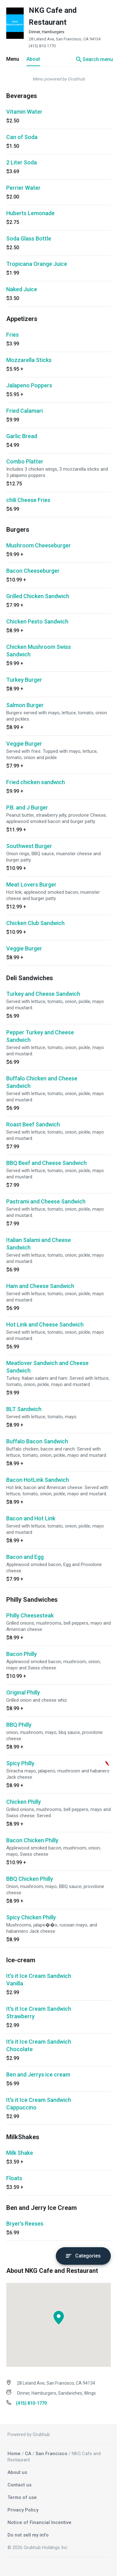 Image resolution: width=117 pixels, height=2576 pixels. What do you see at coordinates (24, 679) in the screenshot?
I see `Turkey Burger` at bounding box center [24, 679].